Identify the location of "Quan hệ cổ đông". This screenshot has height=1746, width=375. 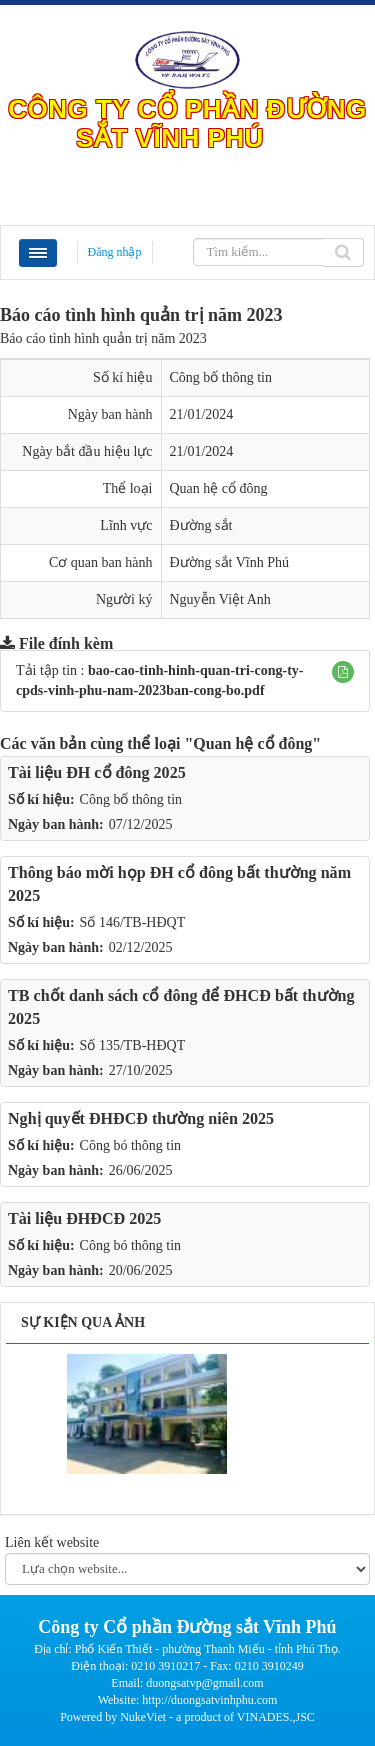
(252, 743).